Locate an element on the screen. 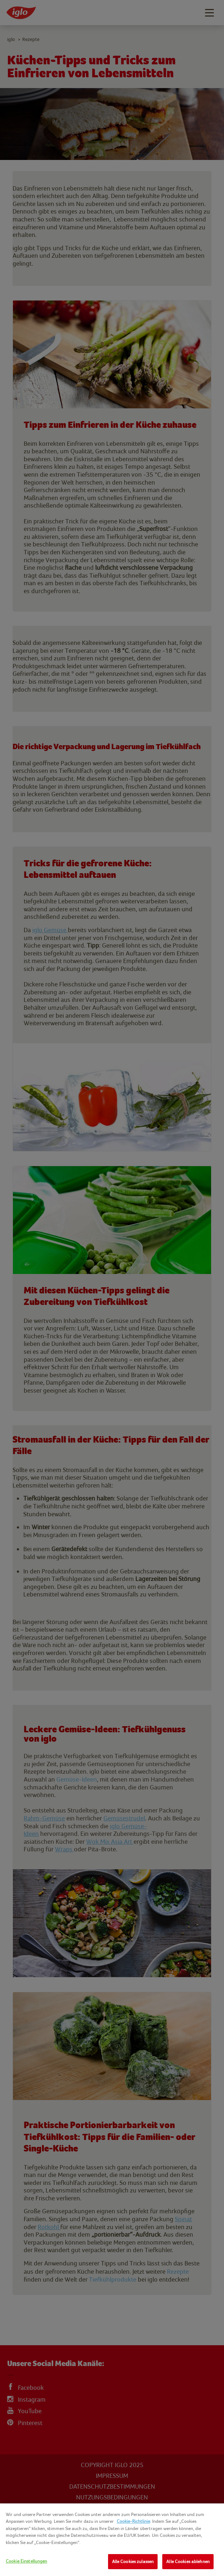  Cookie Einstellungen is located at coordinates (26, 2561).